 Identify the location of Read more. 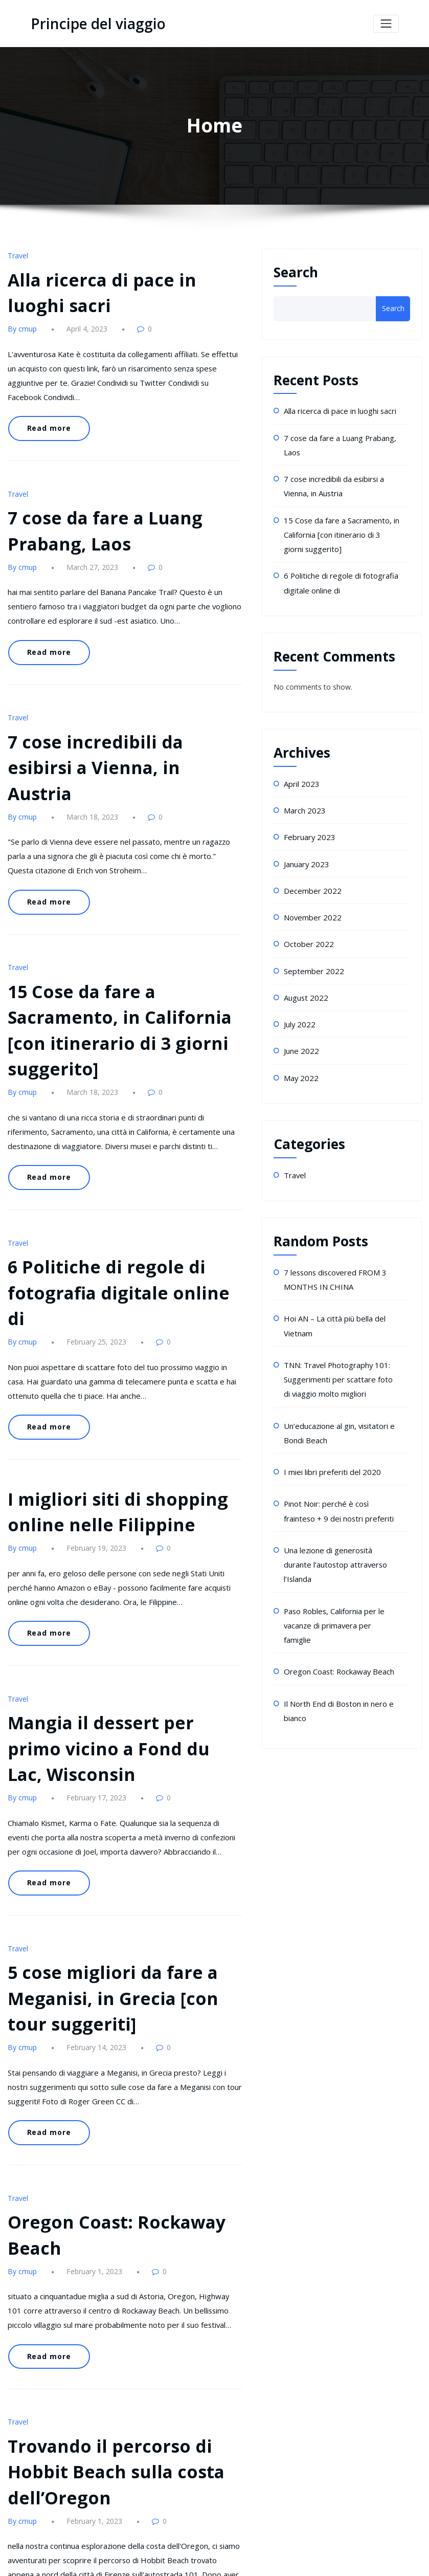
(46, 405).